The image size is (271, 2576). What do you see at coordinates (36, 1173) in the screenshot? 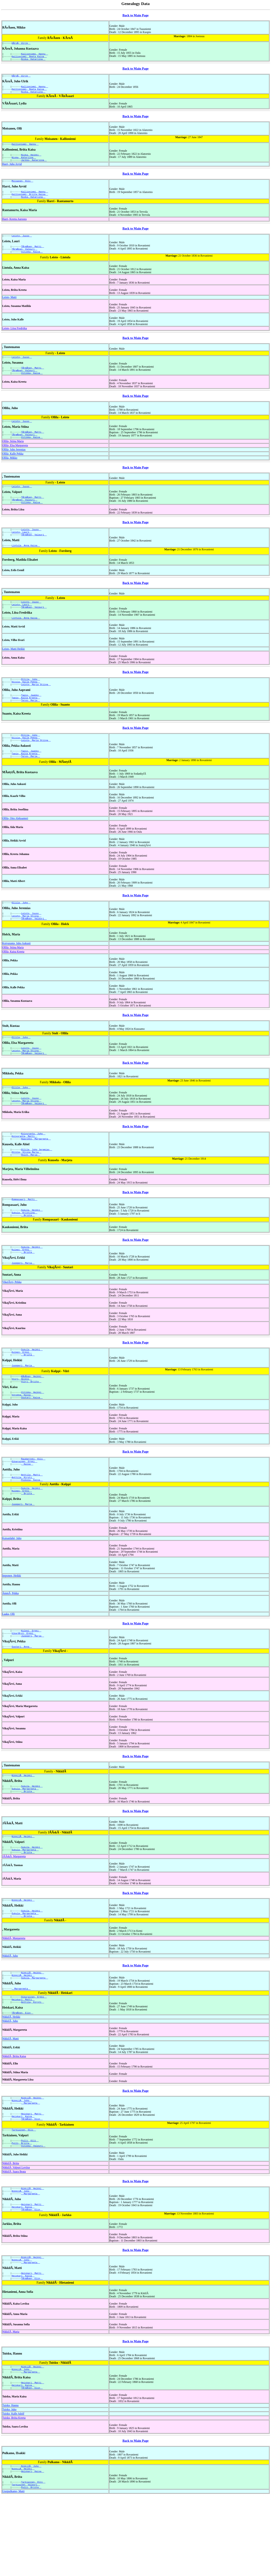
I see `Haavikko, Margareeta` at bounding box center [36, 1173].